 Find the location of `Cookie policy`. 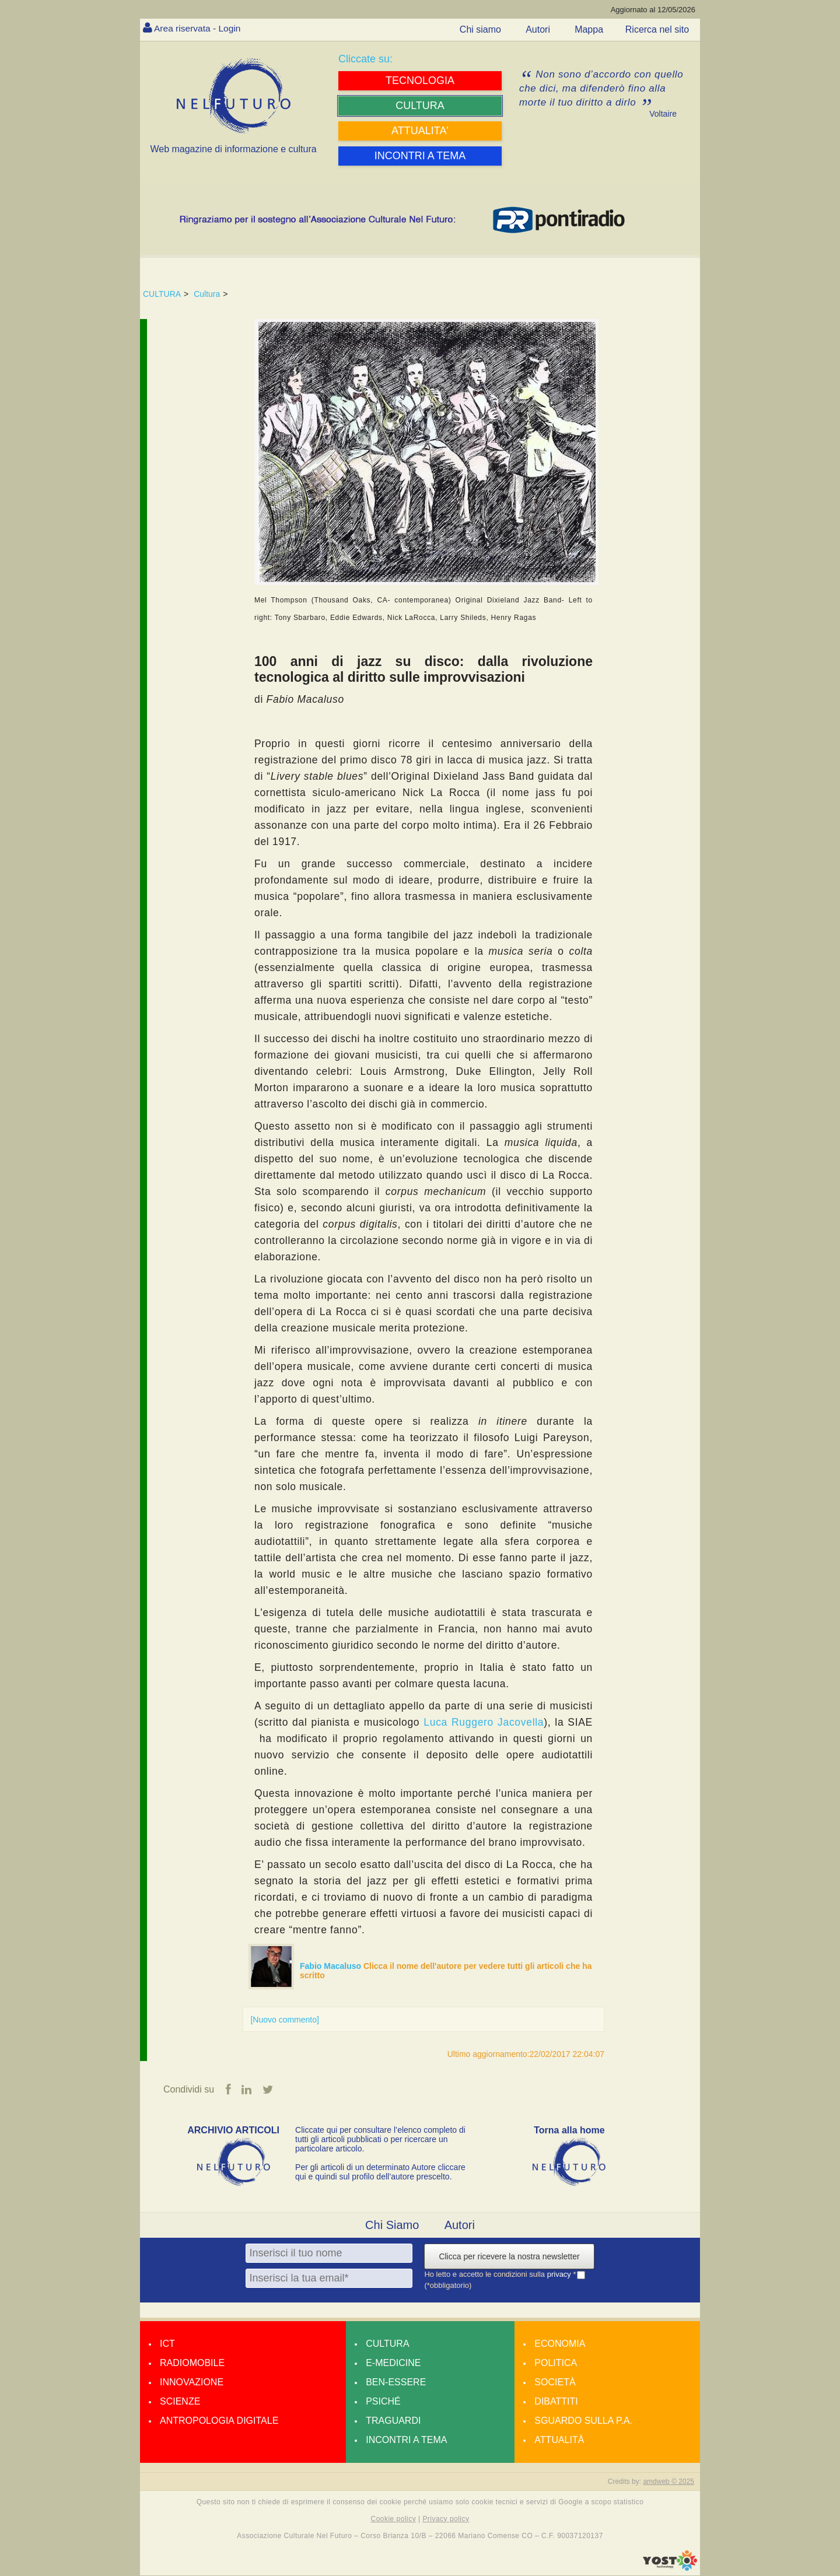

Cookie policy is located at coordinates (393, 2519).